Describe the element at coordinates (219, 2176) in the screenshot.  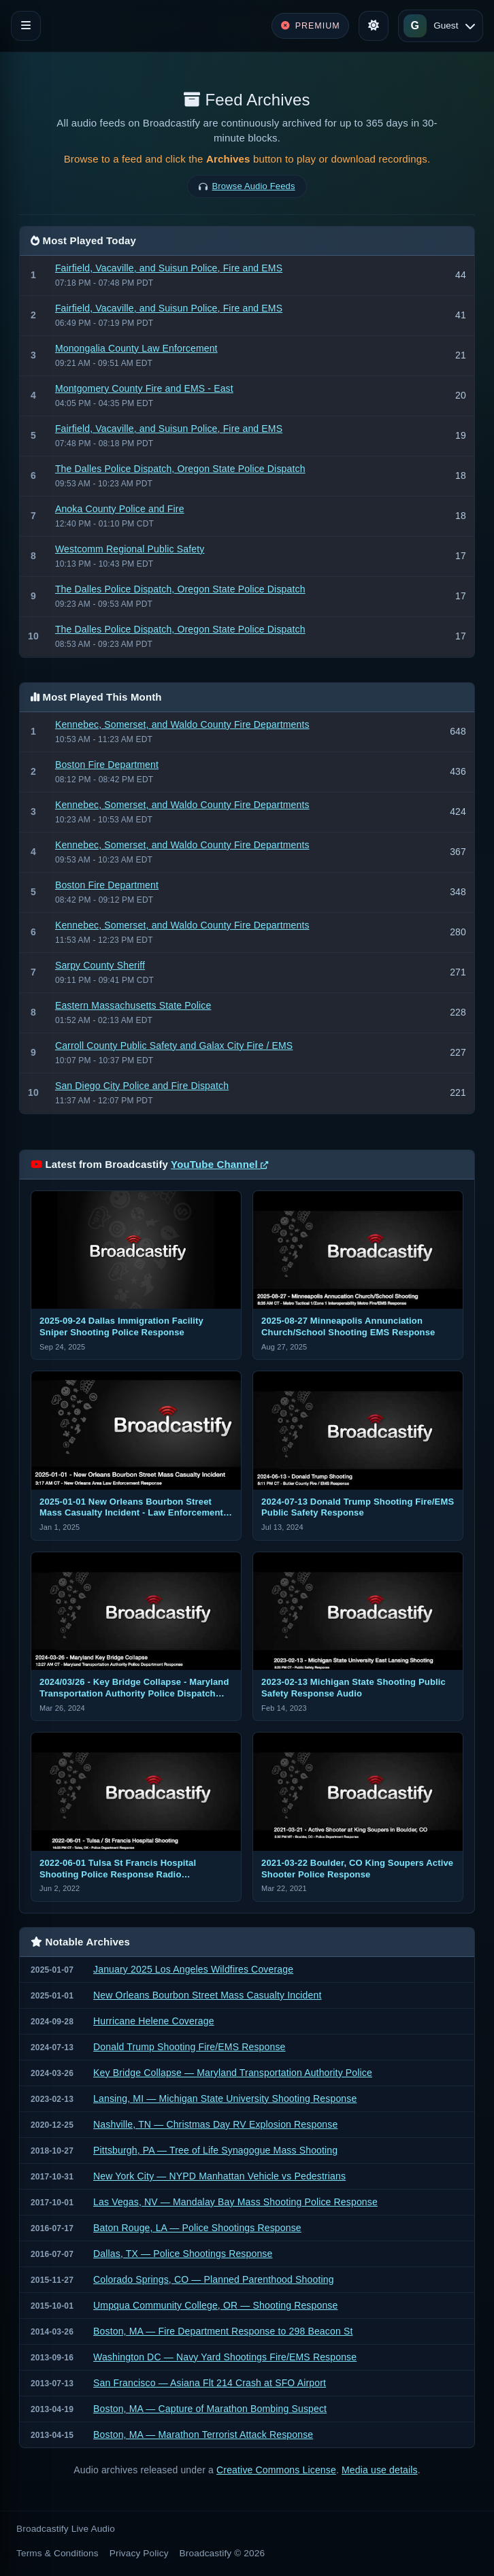
I see `New York City — NYPD Manhattan Vehicle vs Pedestrians` at that location.